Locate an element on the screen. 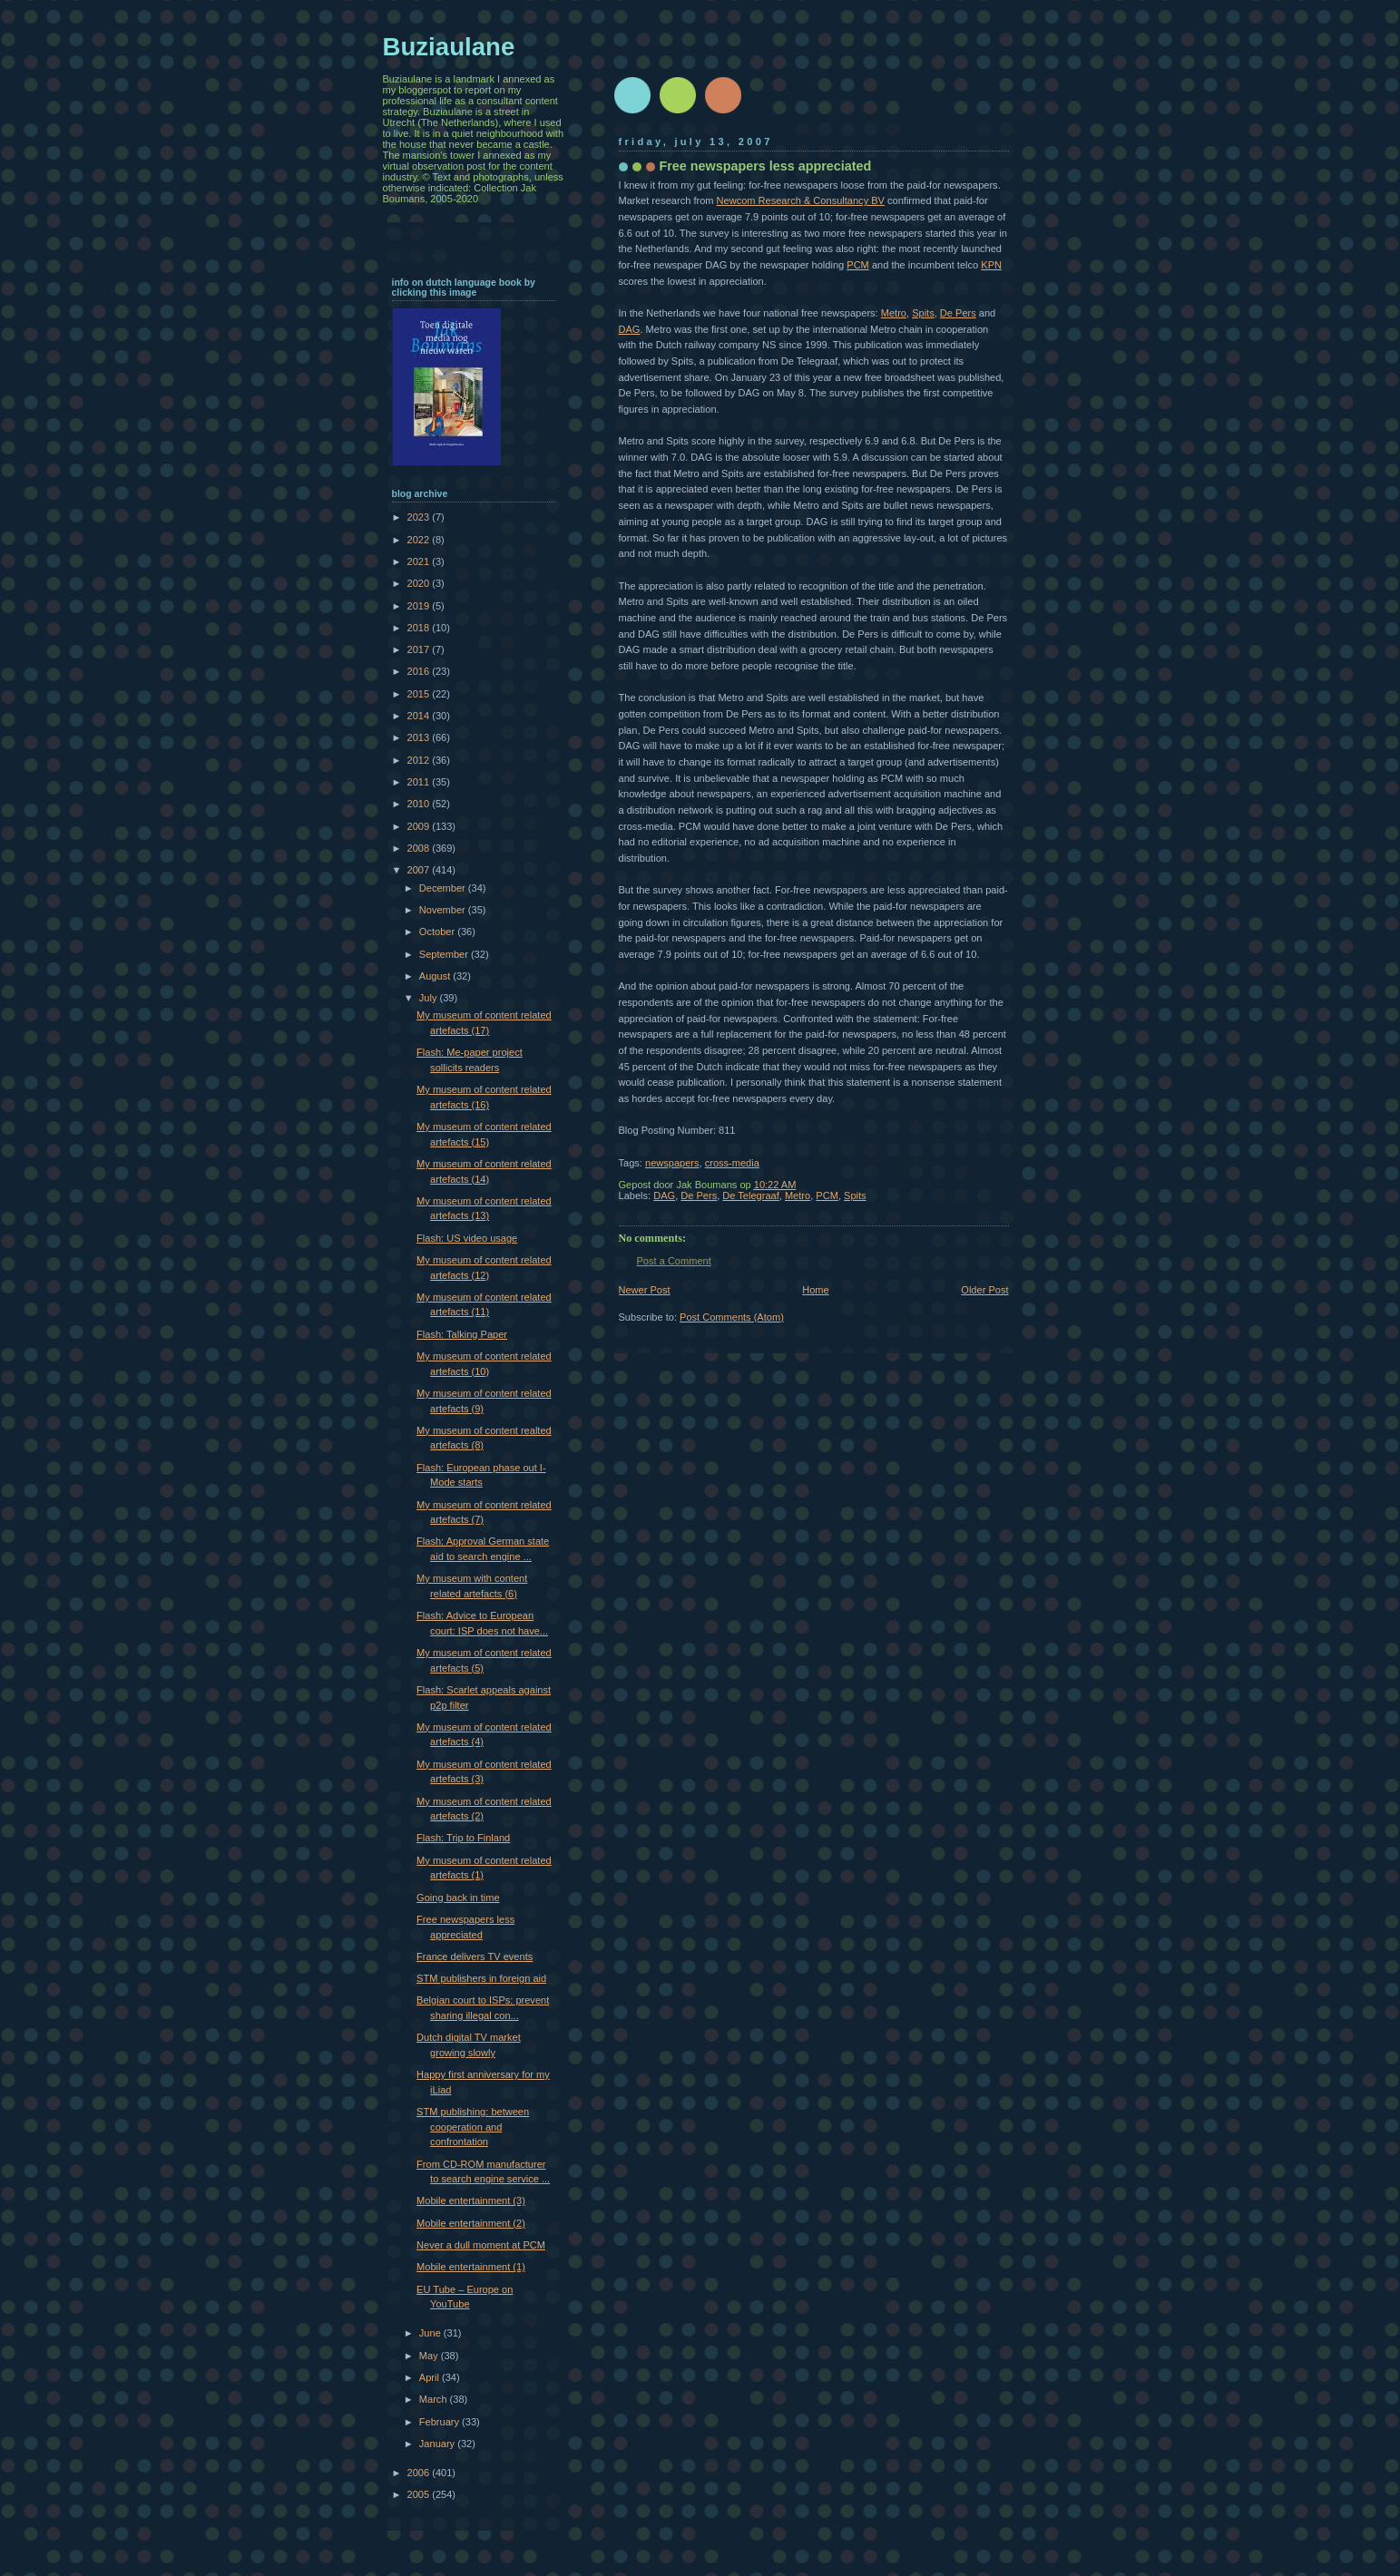 Image resolution: width=1400 pixels, height=2576 pixels. July is located at coordinates (429, 997).